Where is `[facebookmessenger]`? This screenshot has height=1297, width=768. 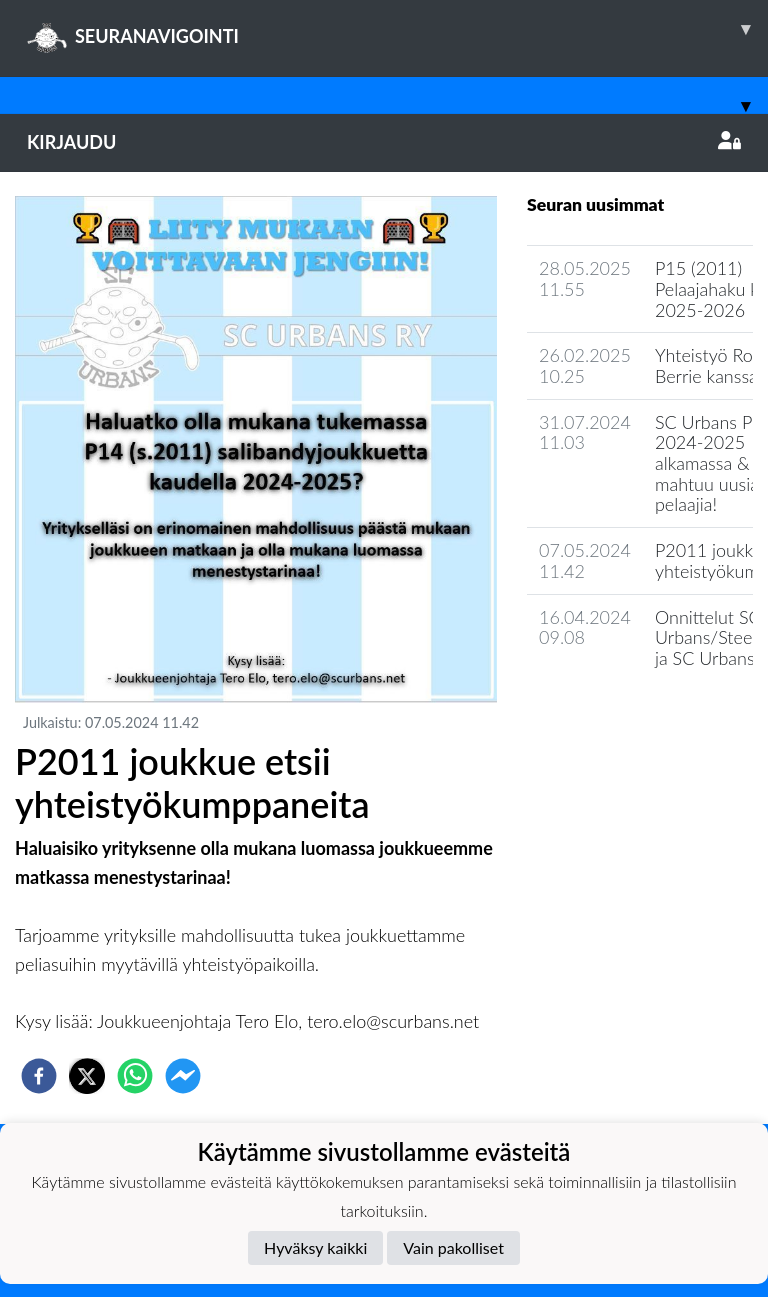 [facebookmessenger] is located at coordinates (183, 1076).